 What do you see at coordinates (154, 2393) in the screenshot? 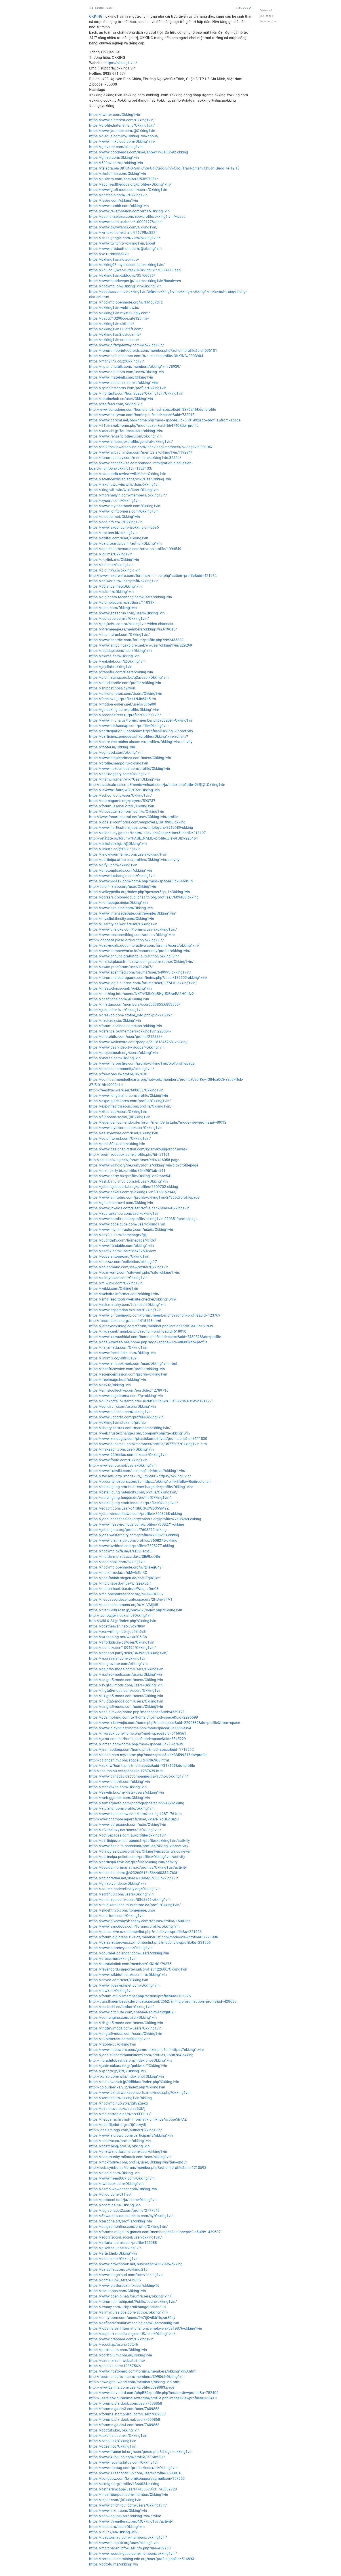
I see `https://www.servinord.com/phpBB2/profile.php?mode=viewprofile&u=752404` at bounding box center [154, 2393].